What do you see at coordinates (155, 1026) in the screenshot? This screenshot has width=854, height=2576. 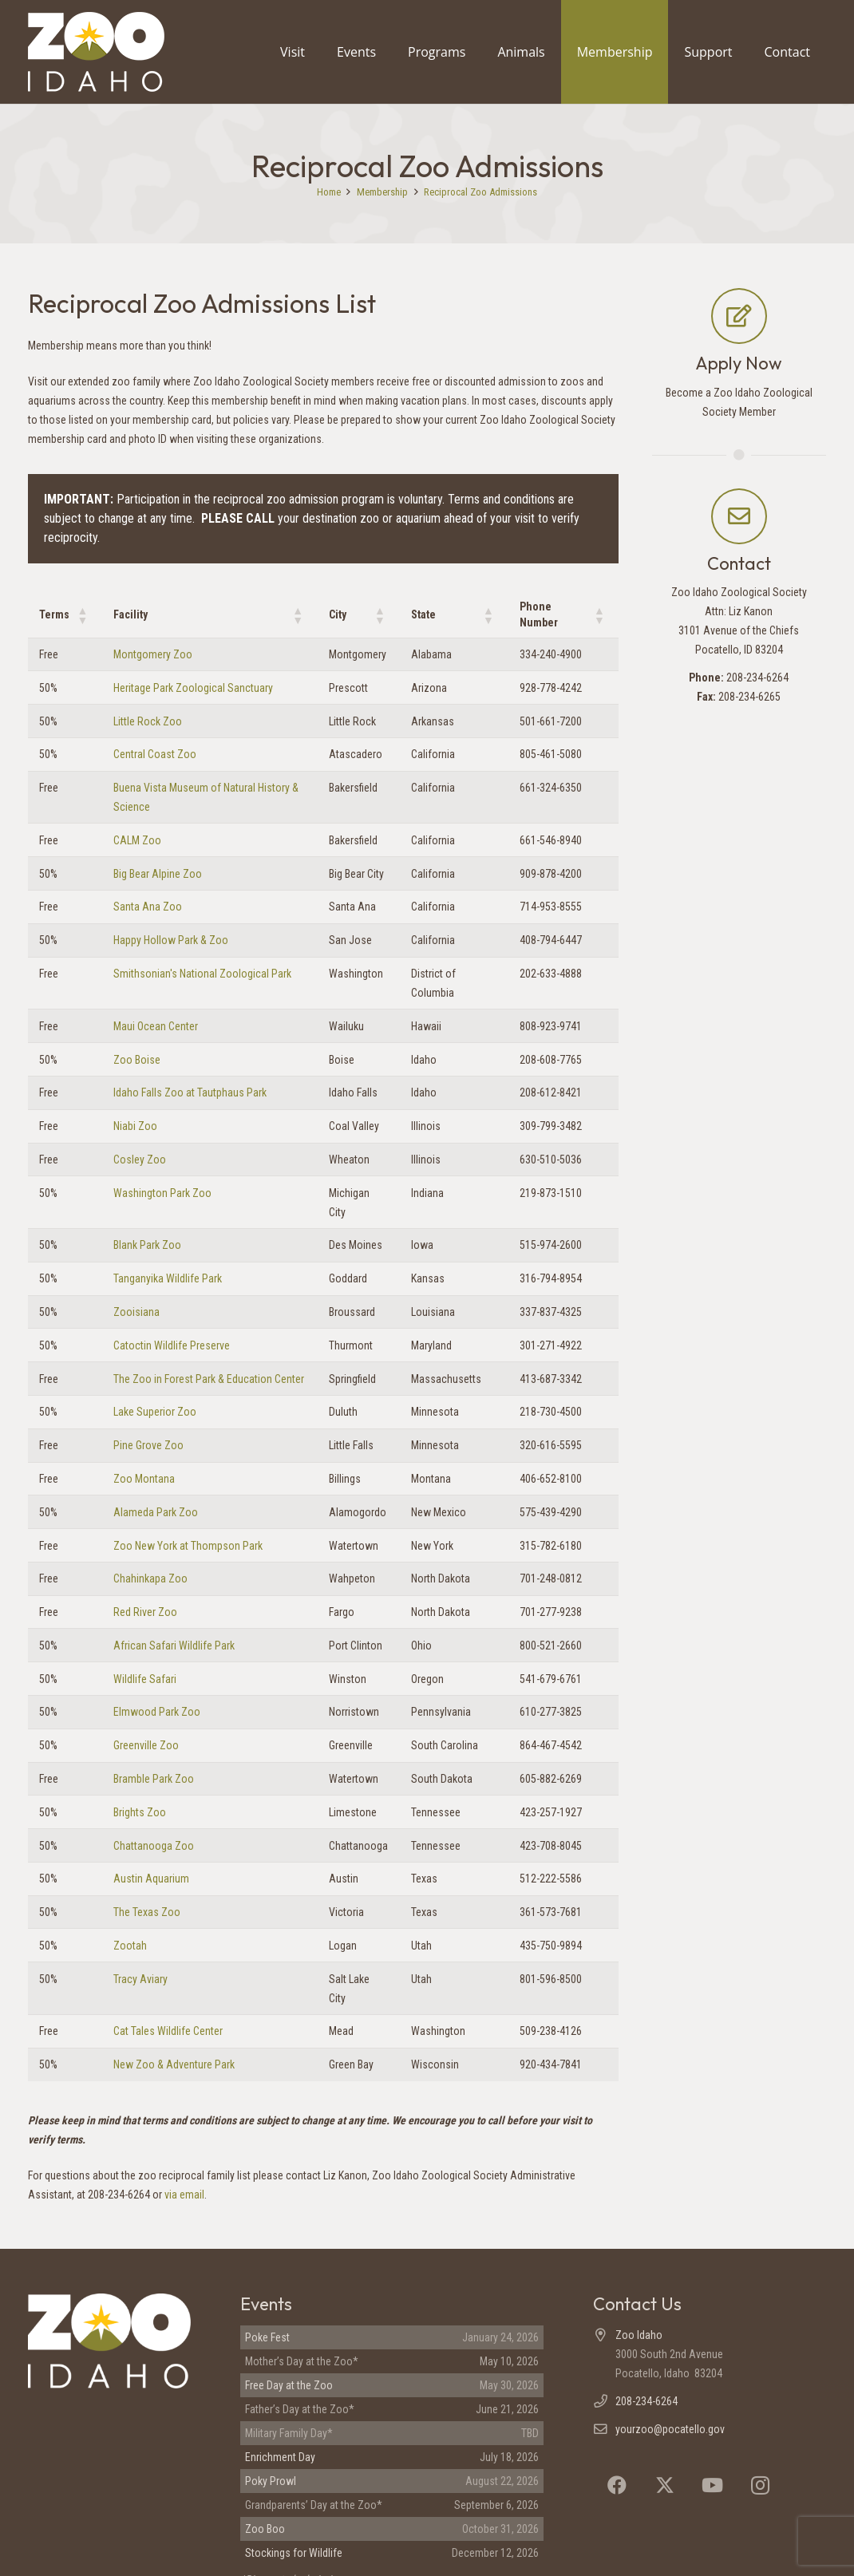 I see `Maui Ocean Center` at bounding box center [155, 1026].